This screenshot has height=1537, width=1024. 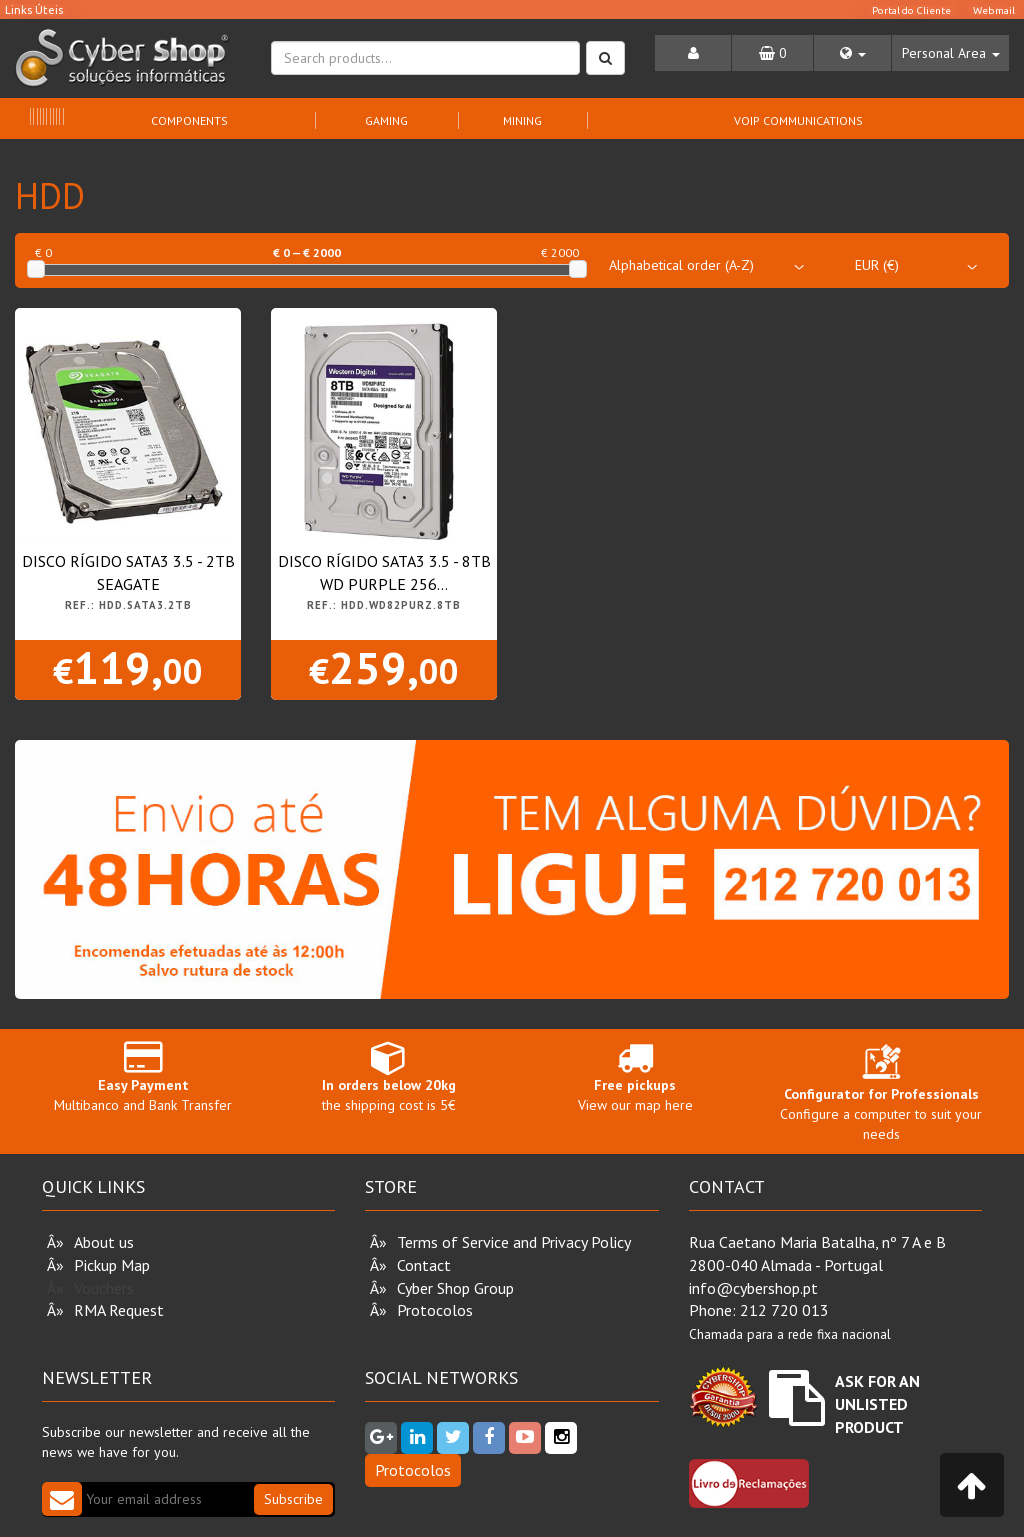 I want to click on Configure a computer to suit your needs, so click(x=881, y=1097).